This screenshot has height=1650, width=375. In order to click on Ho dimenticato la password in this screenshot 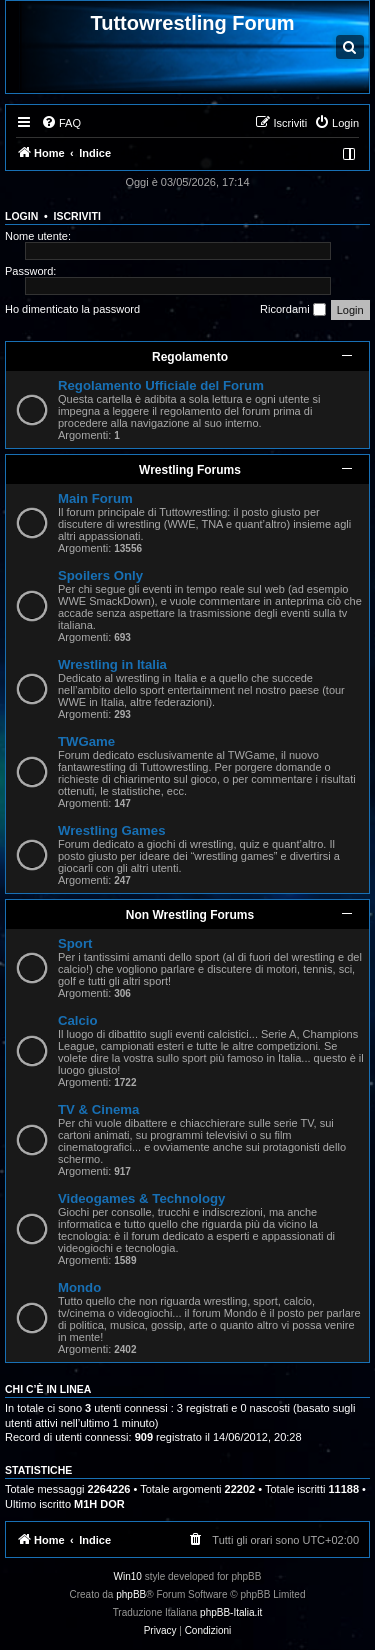, I will do `click(72, 309)`.